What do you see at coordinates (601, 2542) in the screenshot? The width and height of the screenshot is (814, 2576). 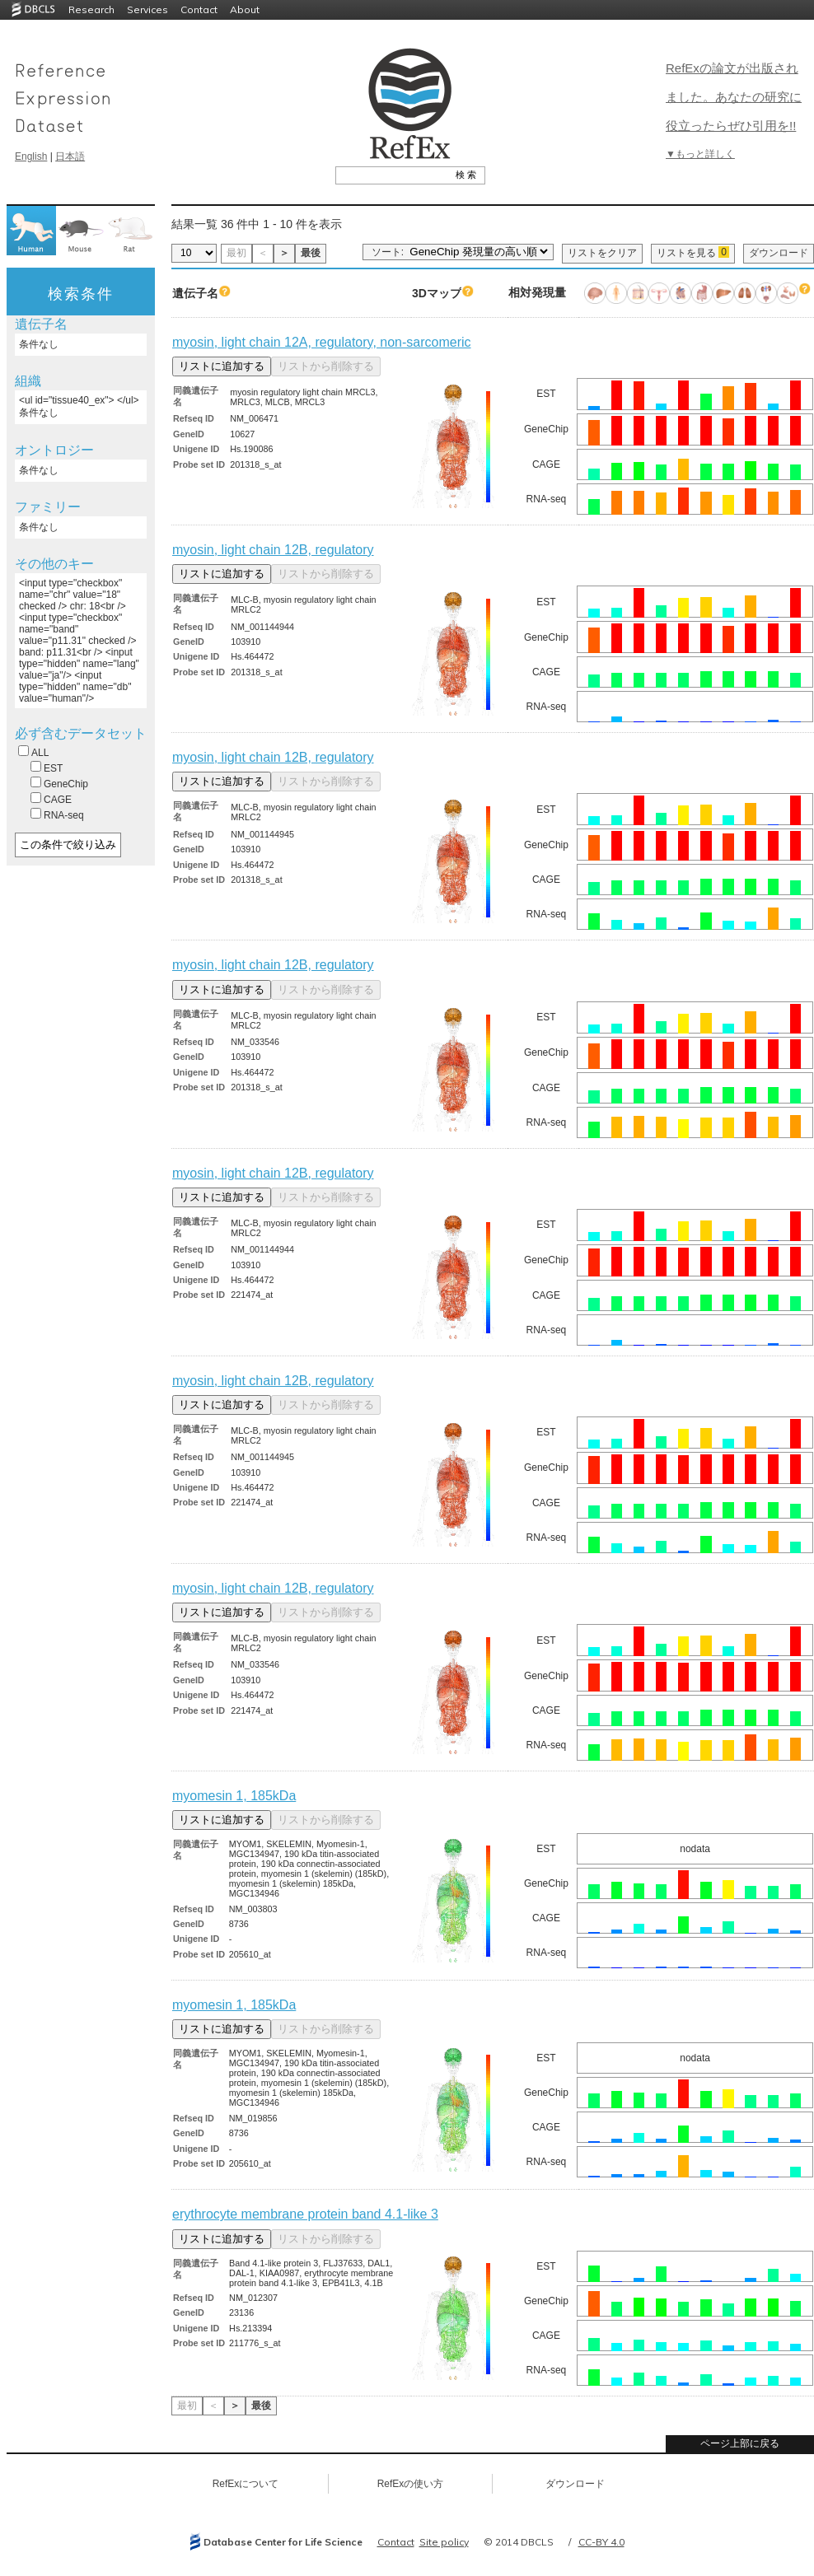 I see `CC-BY 4.0` at bounding box center [601, 2542].